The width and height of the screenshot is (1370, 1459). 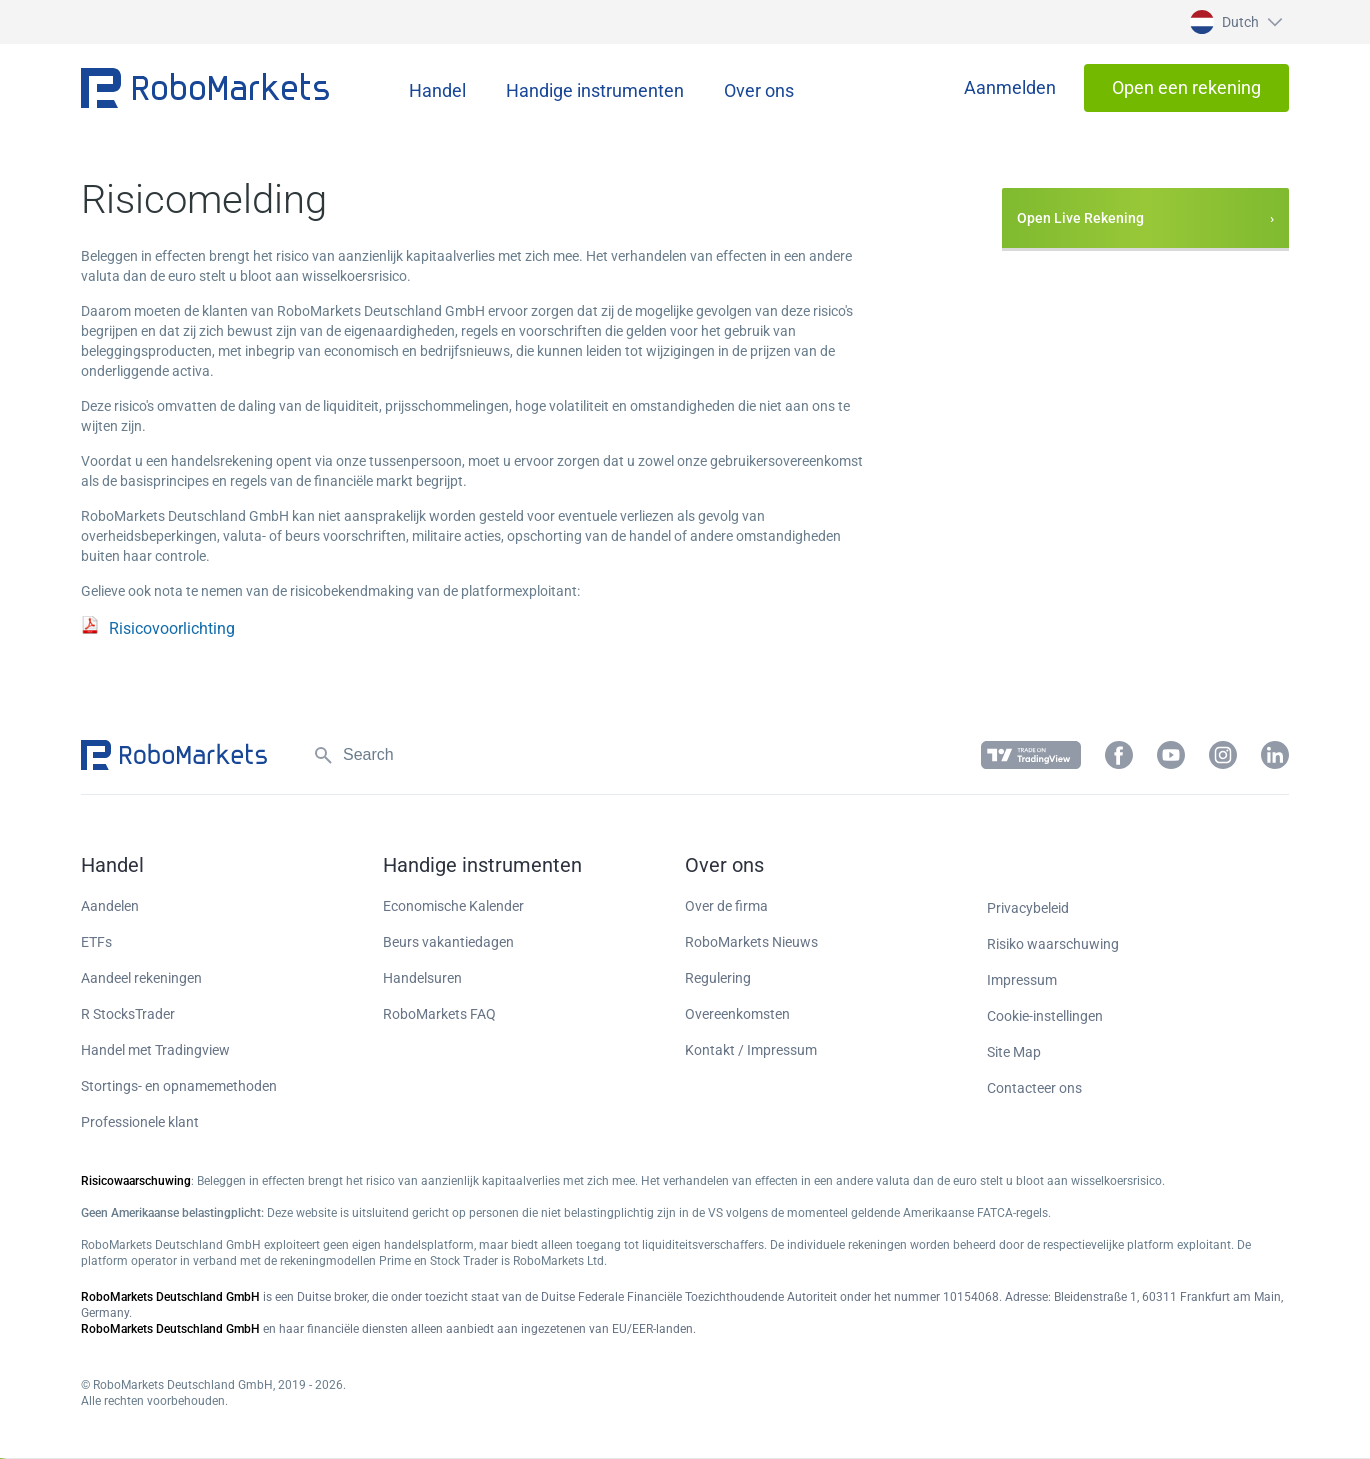 I want to click on Handel met Tradingview [button], so click(x=155, y=1050).